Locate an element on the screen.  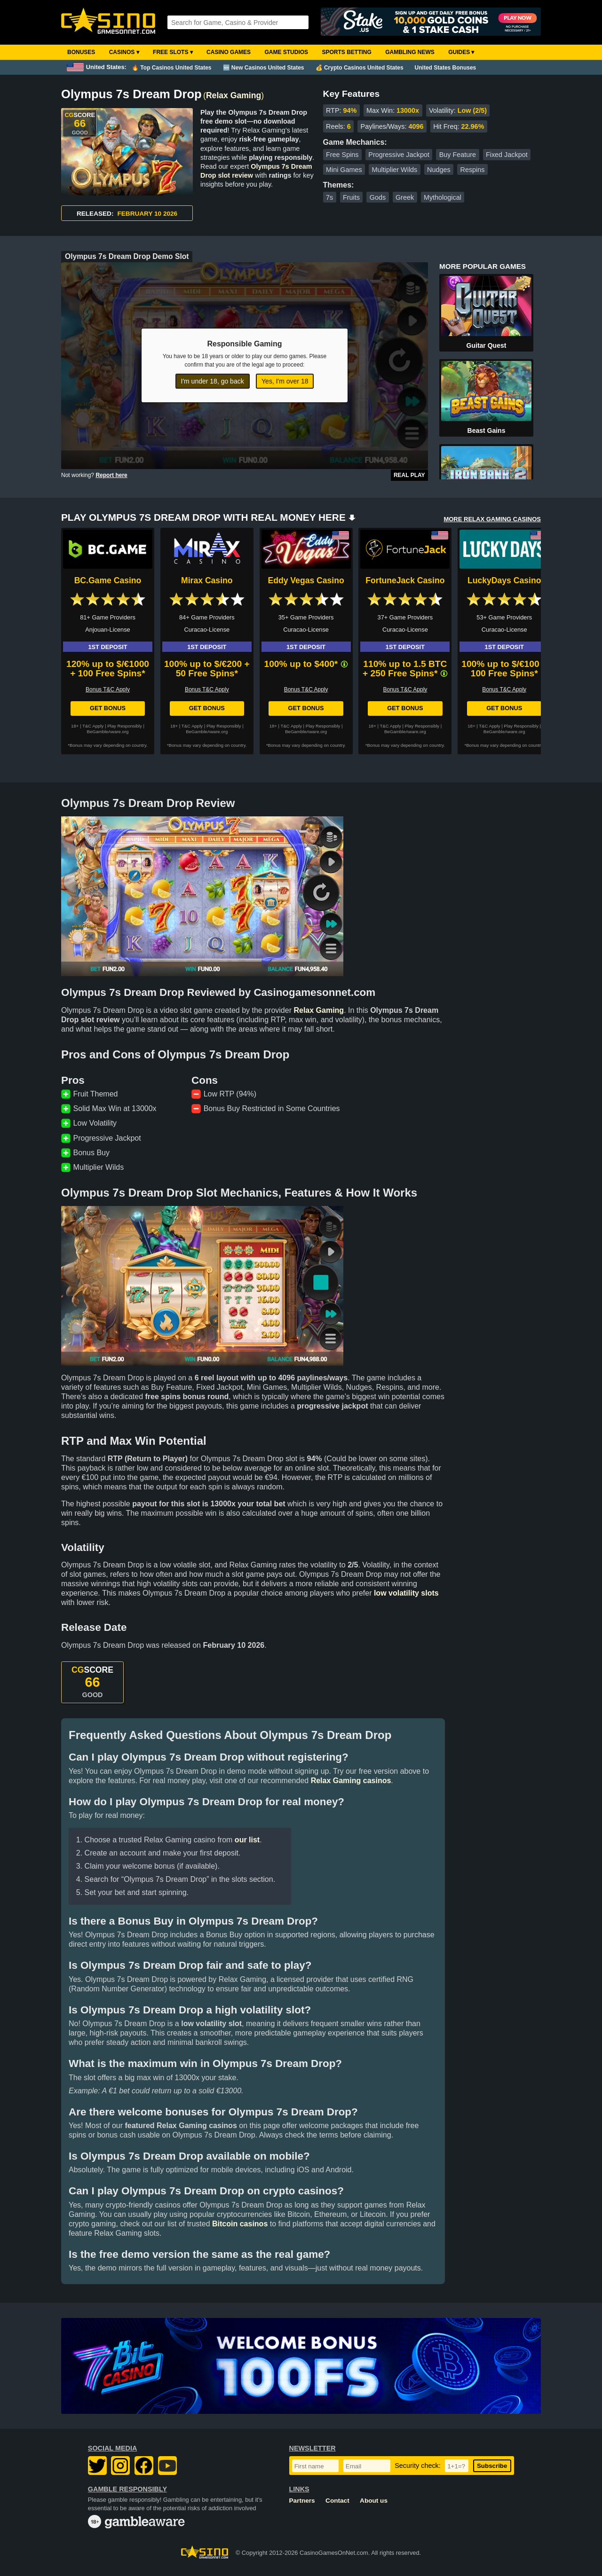
7s is located at coordinates (329, 197).